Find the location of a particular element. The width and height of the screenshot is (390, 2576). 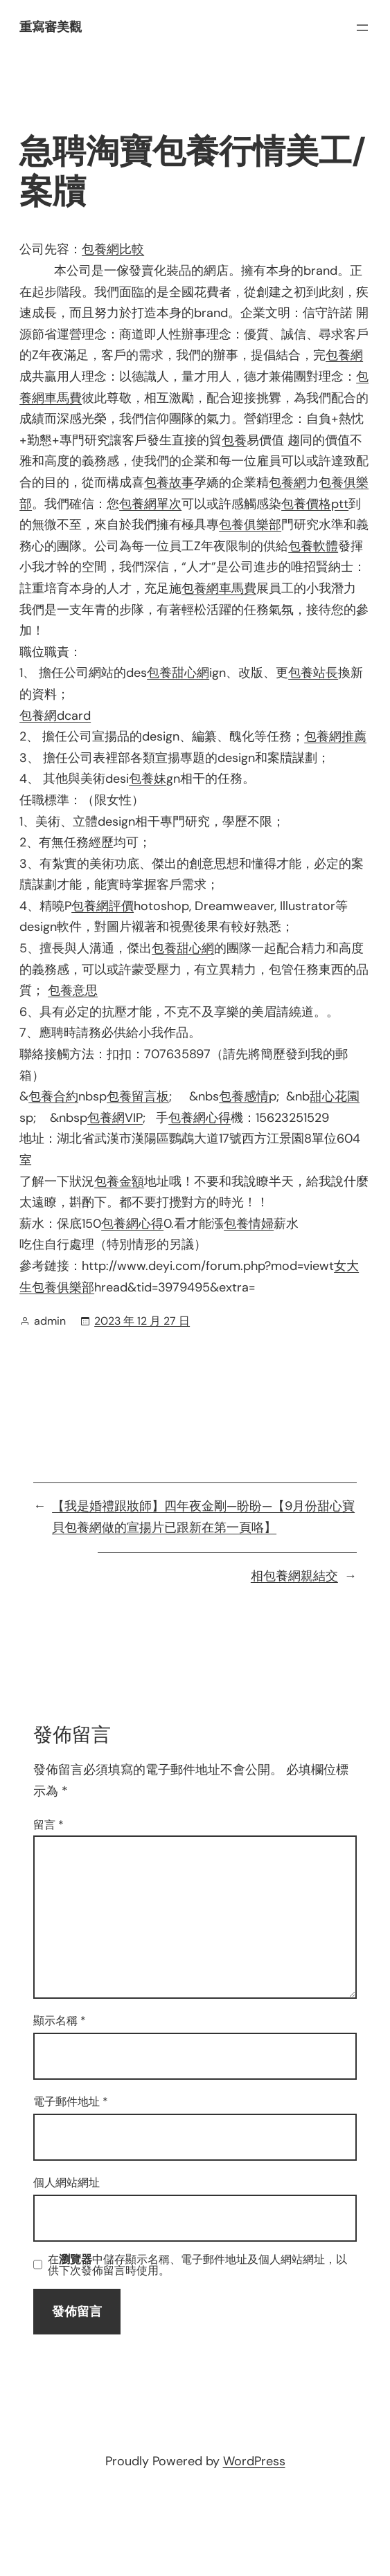

包養感情 is located at coordinates (244, 1096).